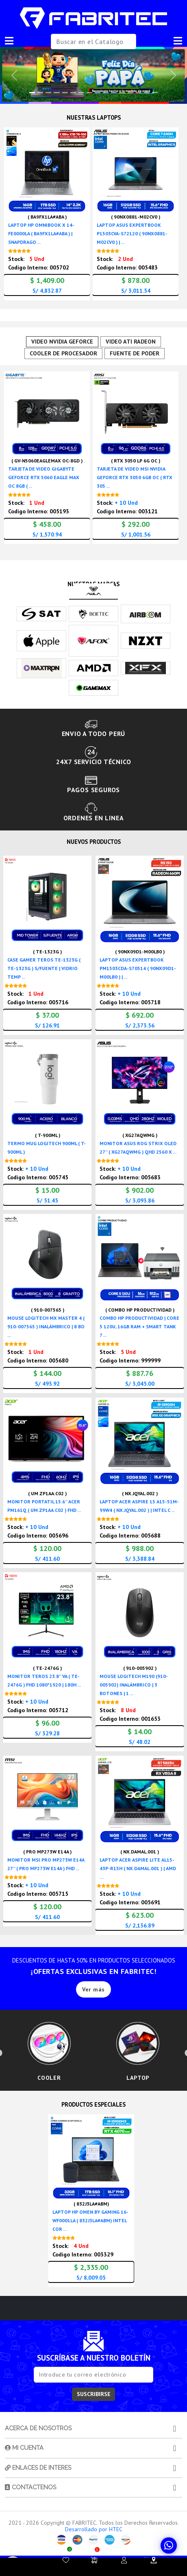 Image resolution: width=187 pixels, height=2576 pixels. Describe the element at coordinates (138, 92) in the screenshot. I see `[Slide 13]` at that location.